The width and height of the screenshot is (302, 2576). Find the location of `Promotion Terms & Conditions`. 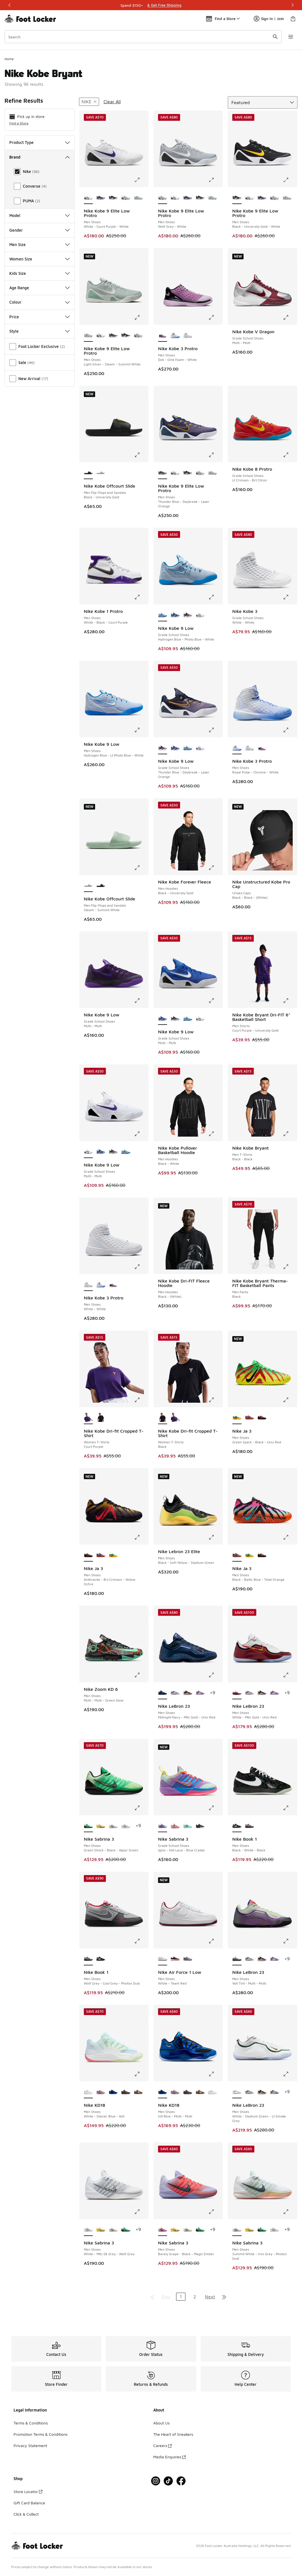

Promotion Terms & Conditions is located at coordinates (40, 2434).